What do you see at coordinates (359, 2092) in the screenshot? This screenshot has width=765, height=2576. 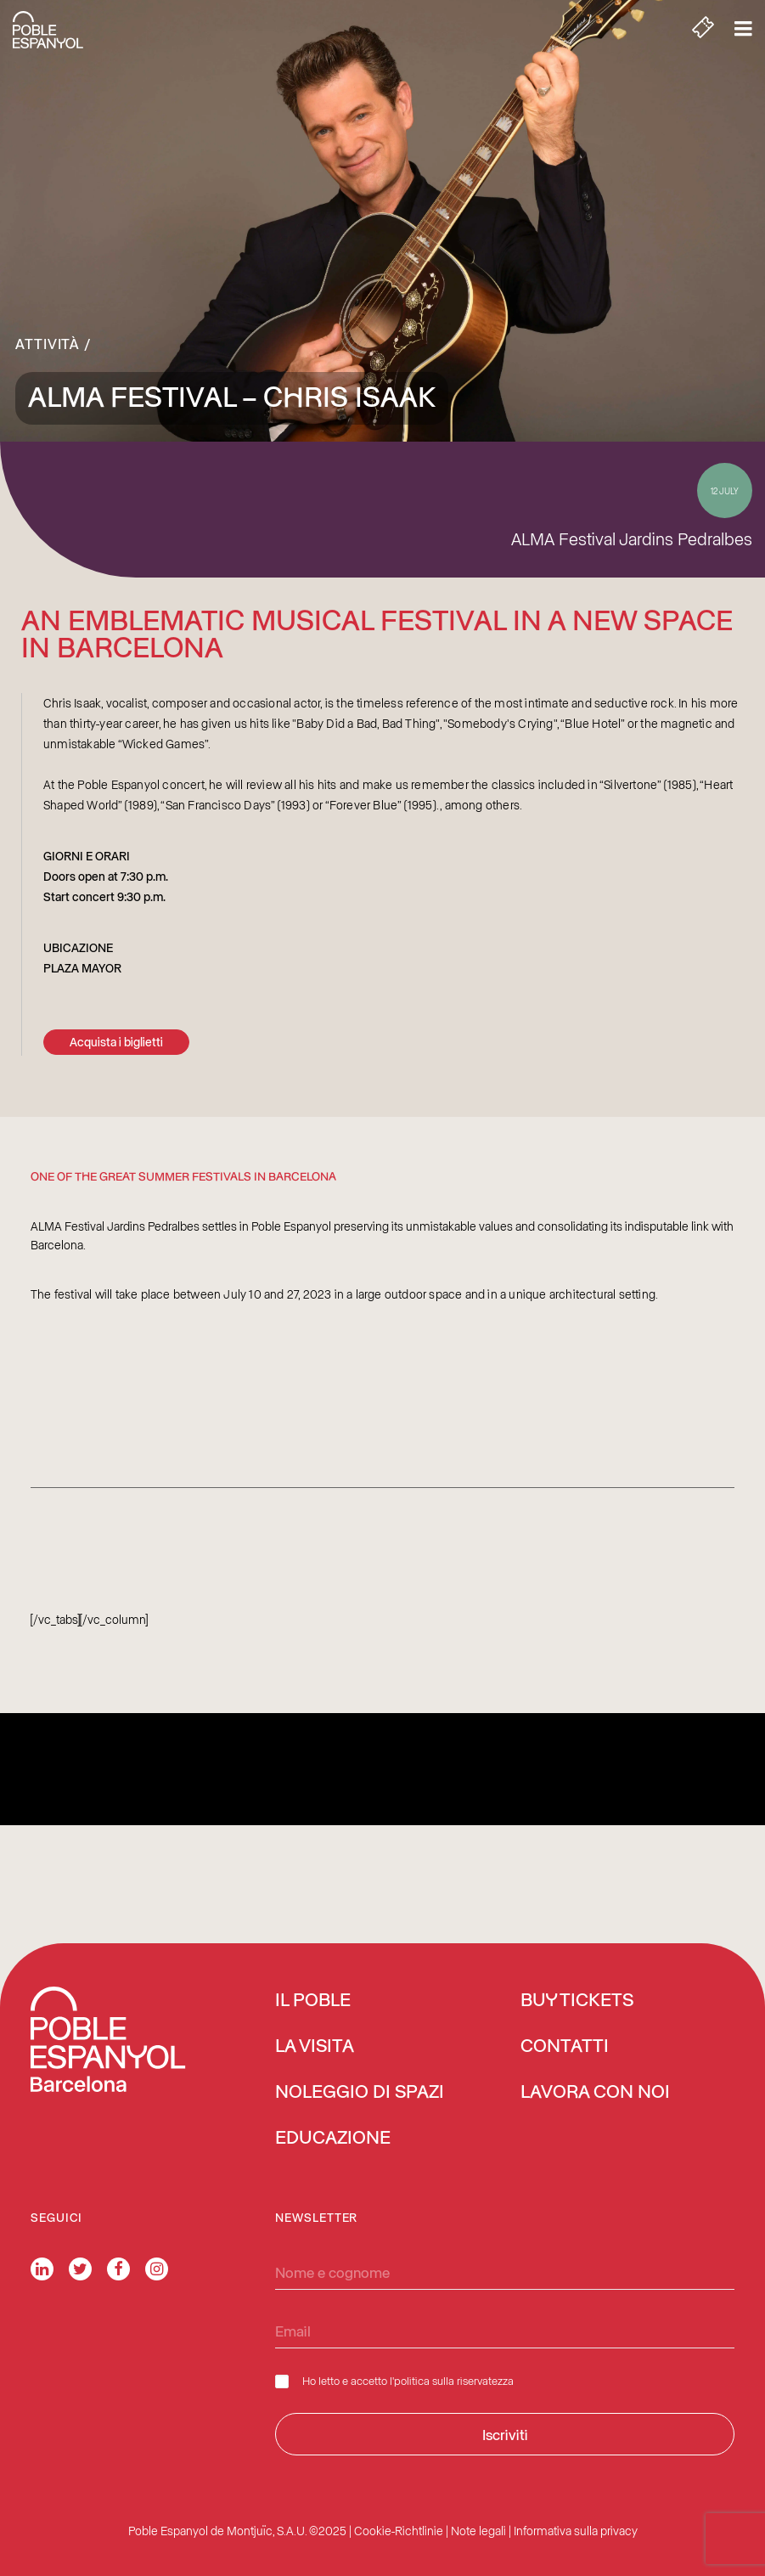 I see `Noleggio di spazi` at bounding box center [359, 2092].